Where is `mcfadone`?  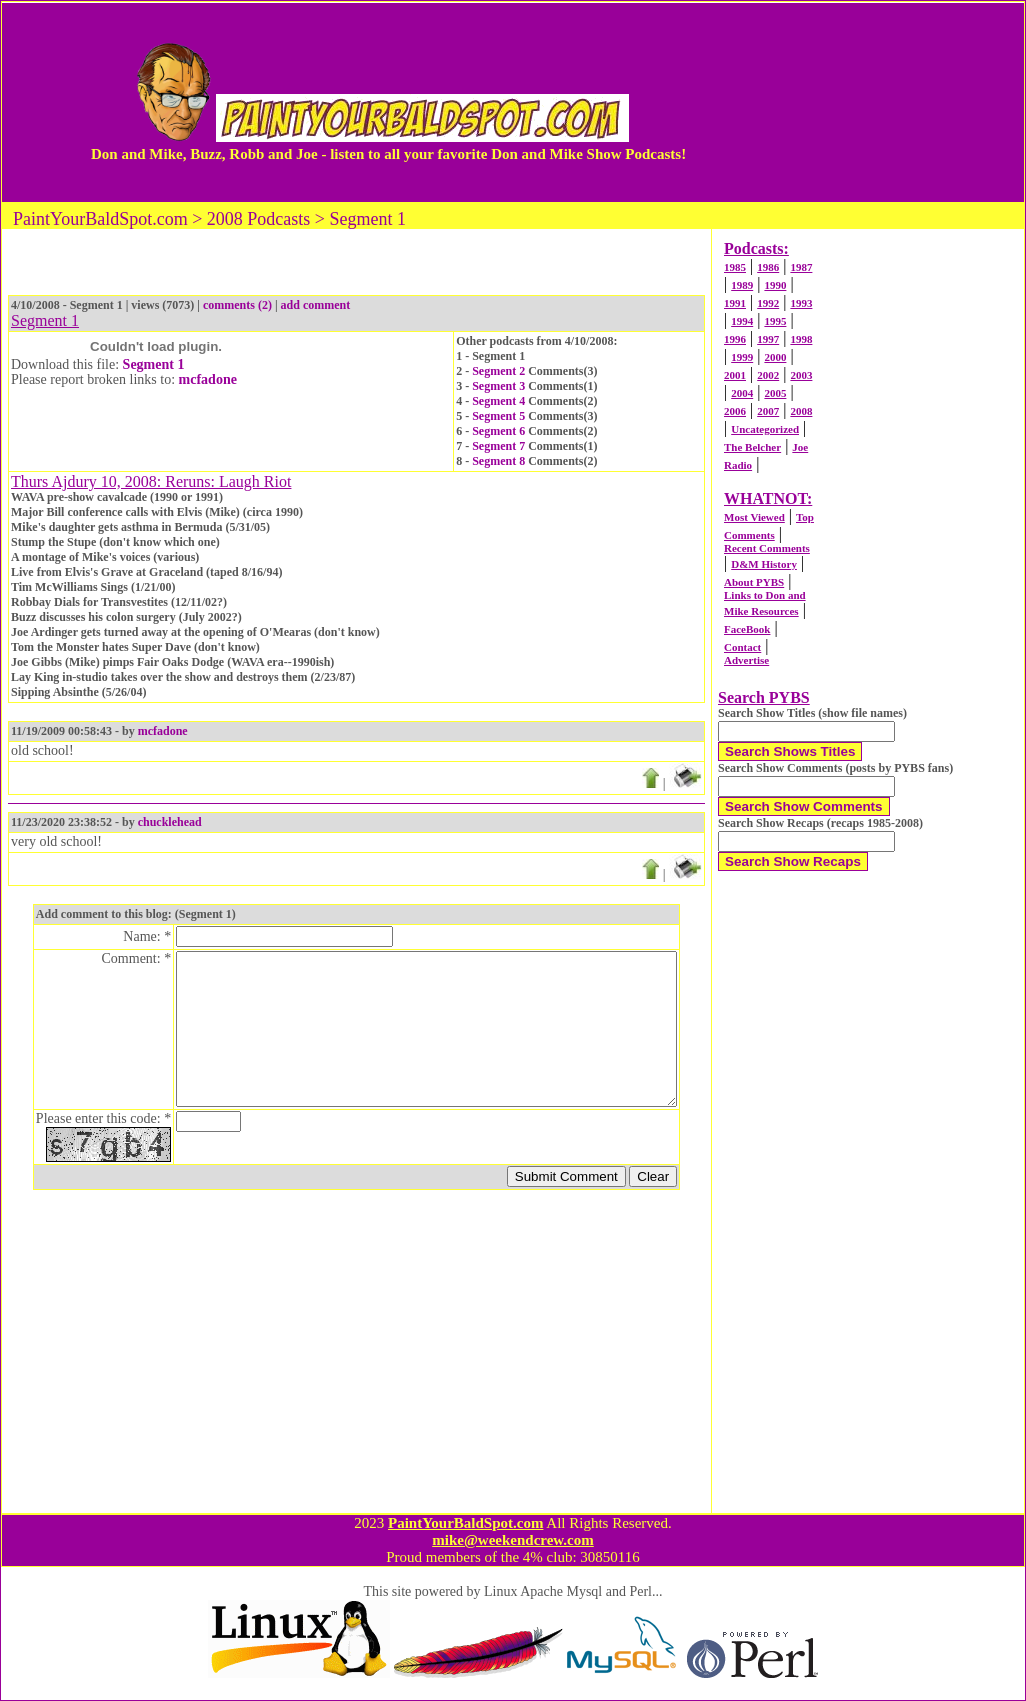 mcfadone is located at coordinates (208, 379).